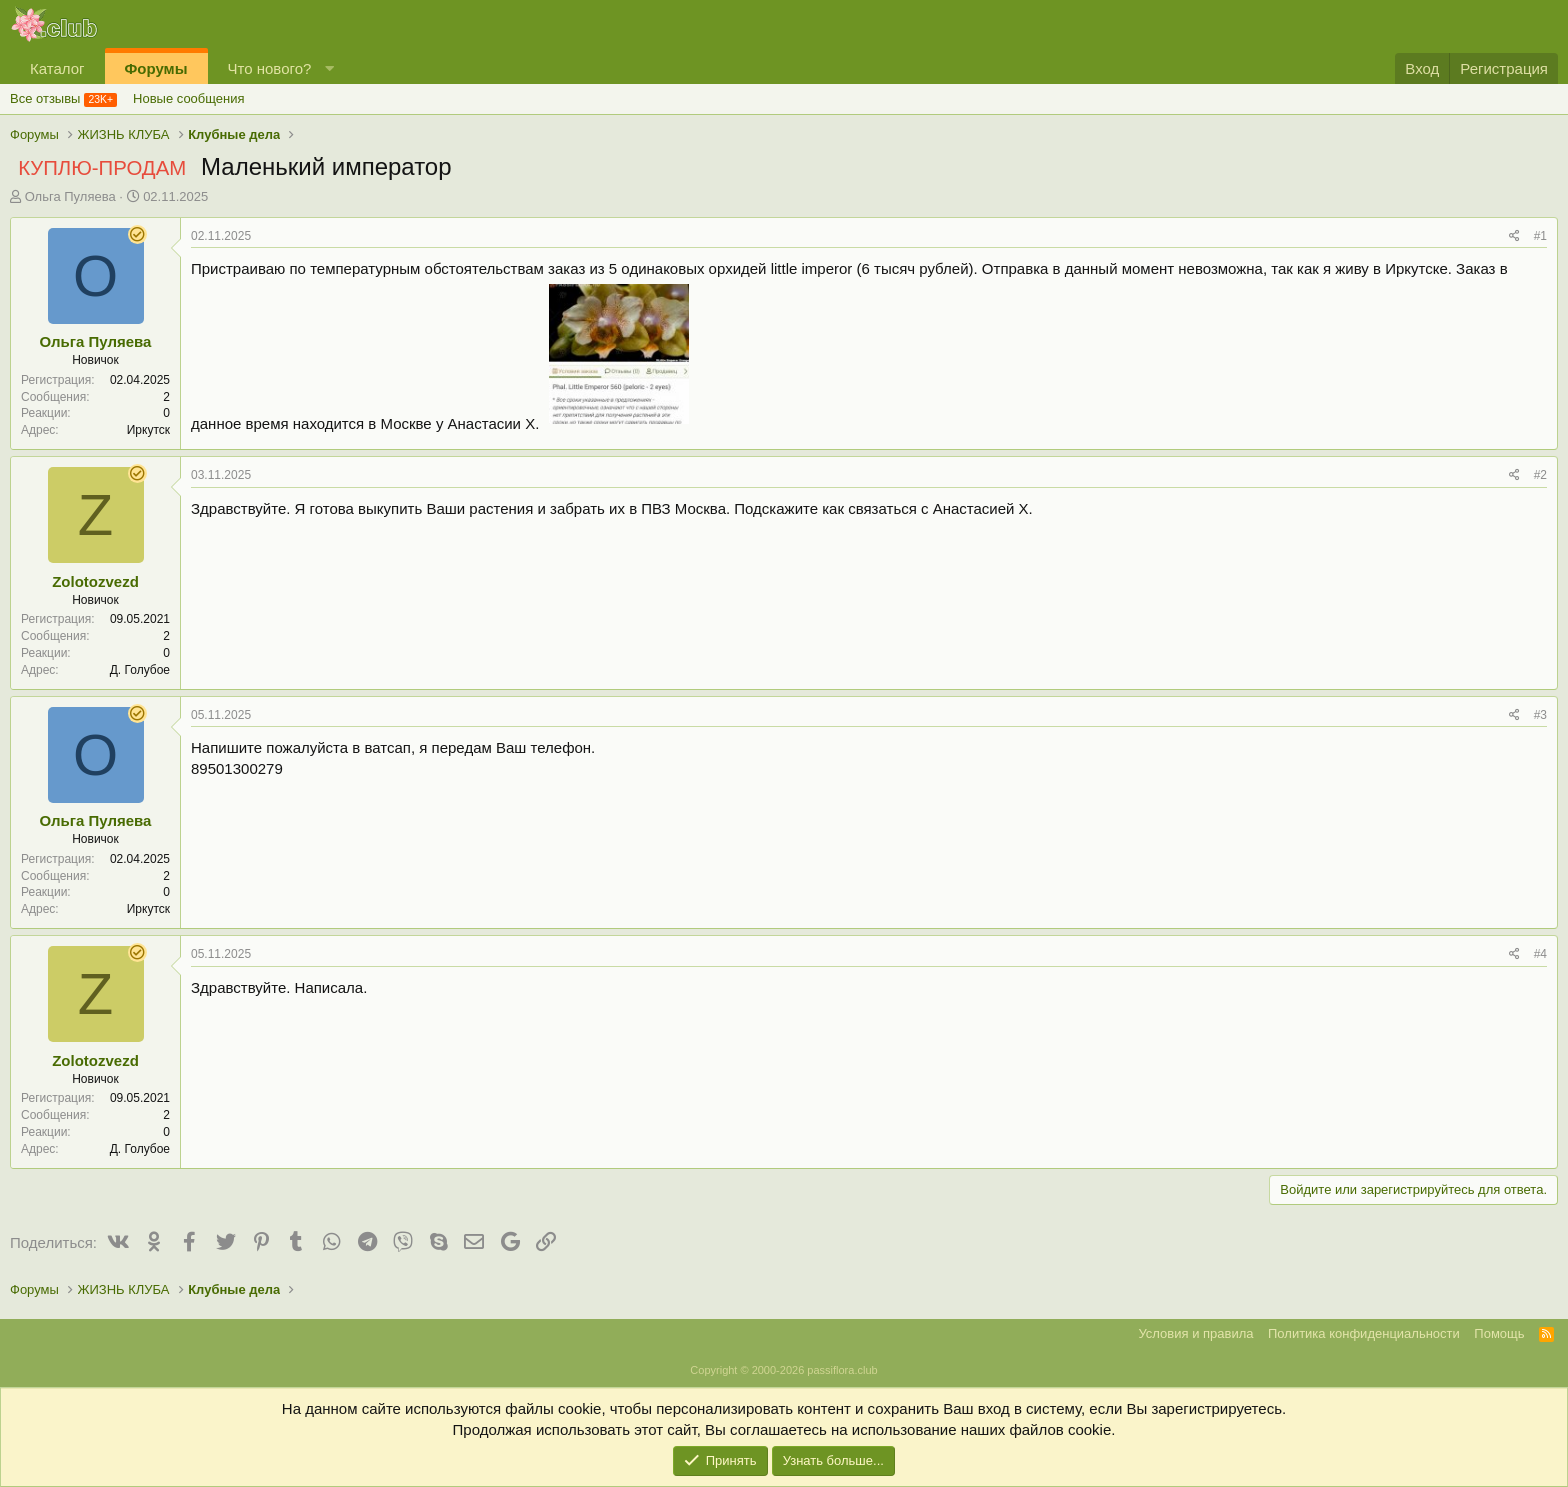  Describe the element at coordinates (842, 1370) in the screenshot. I see `passiflora.club` at that location.